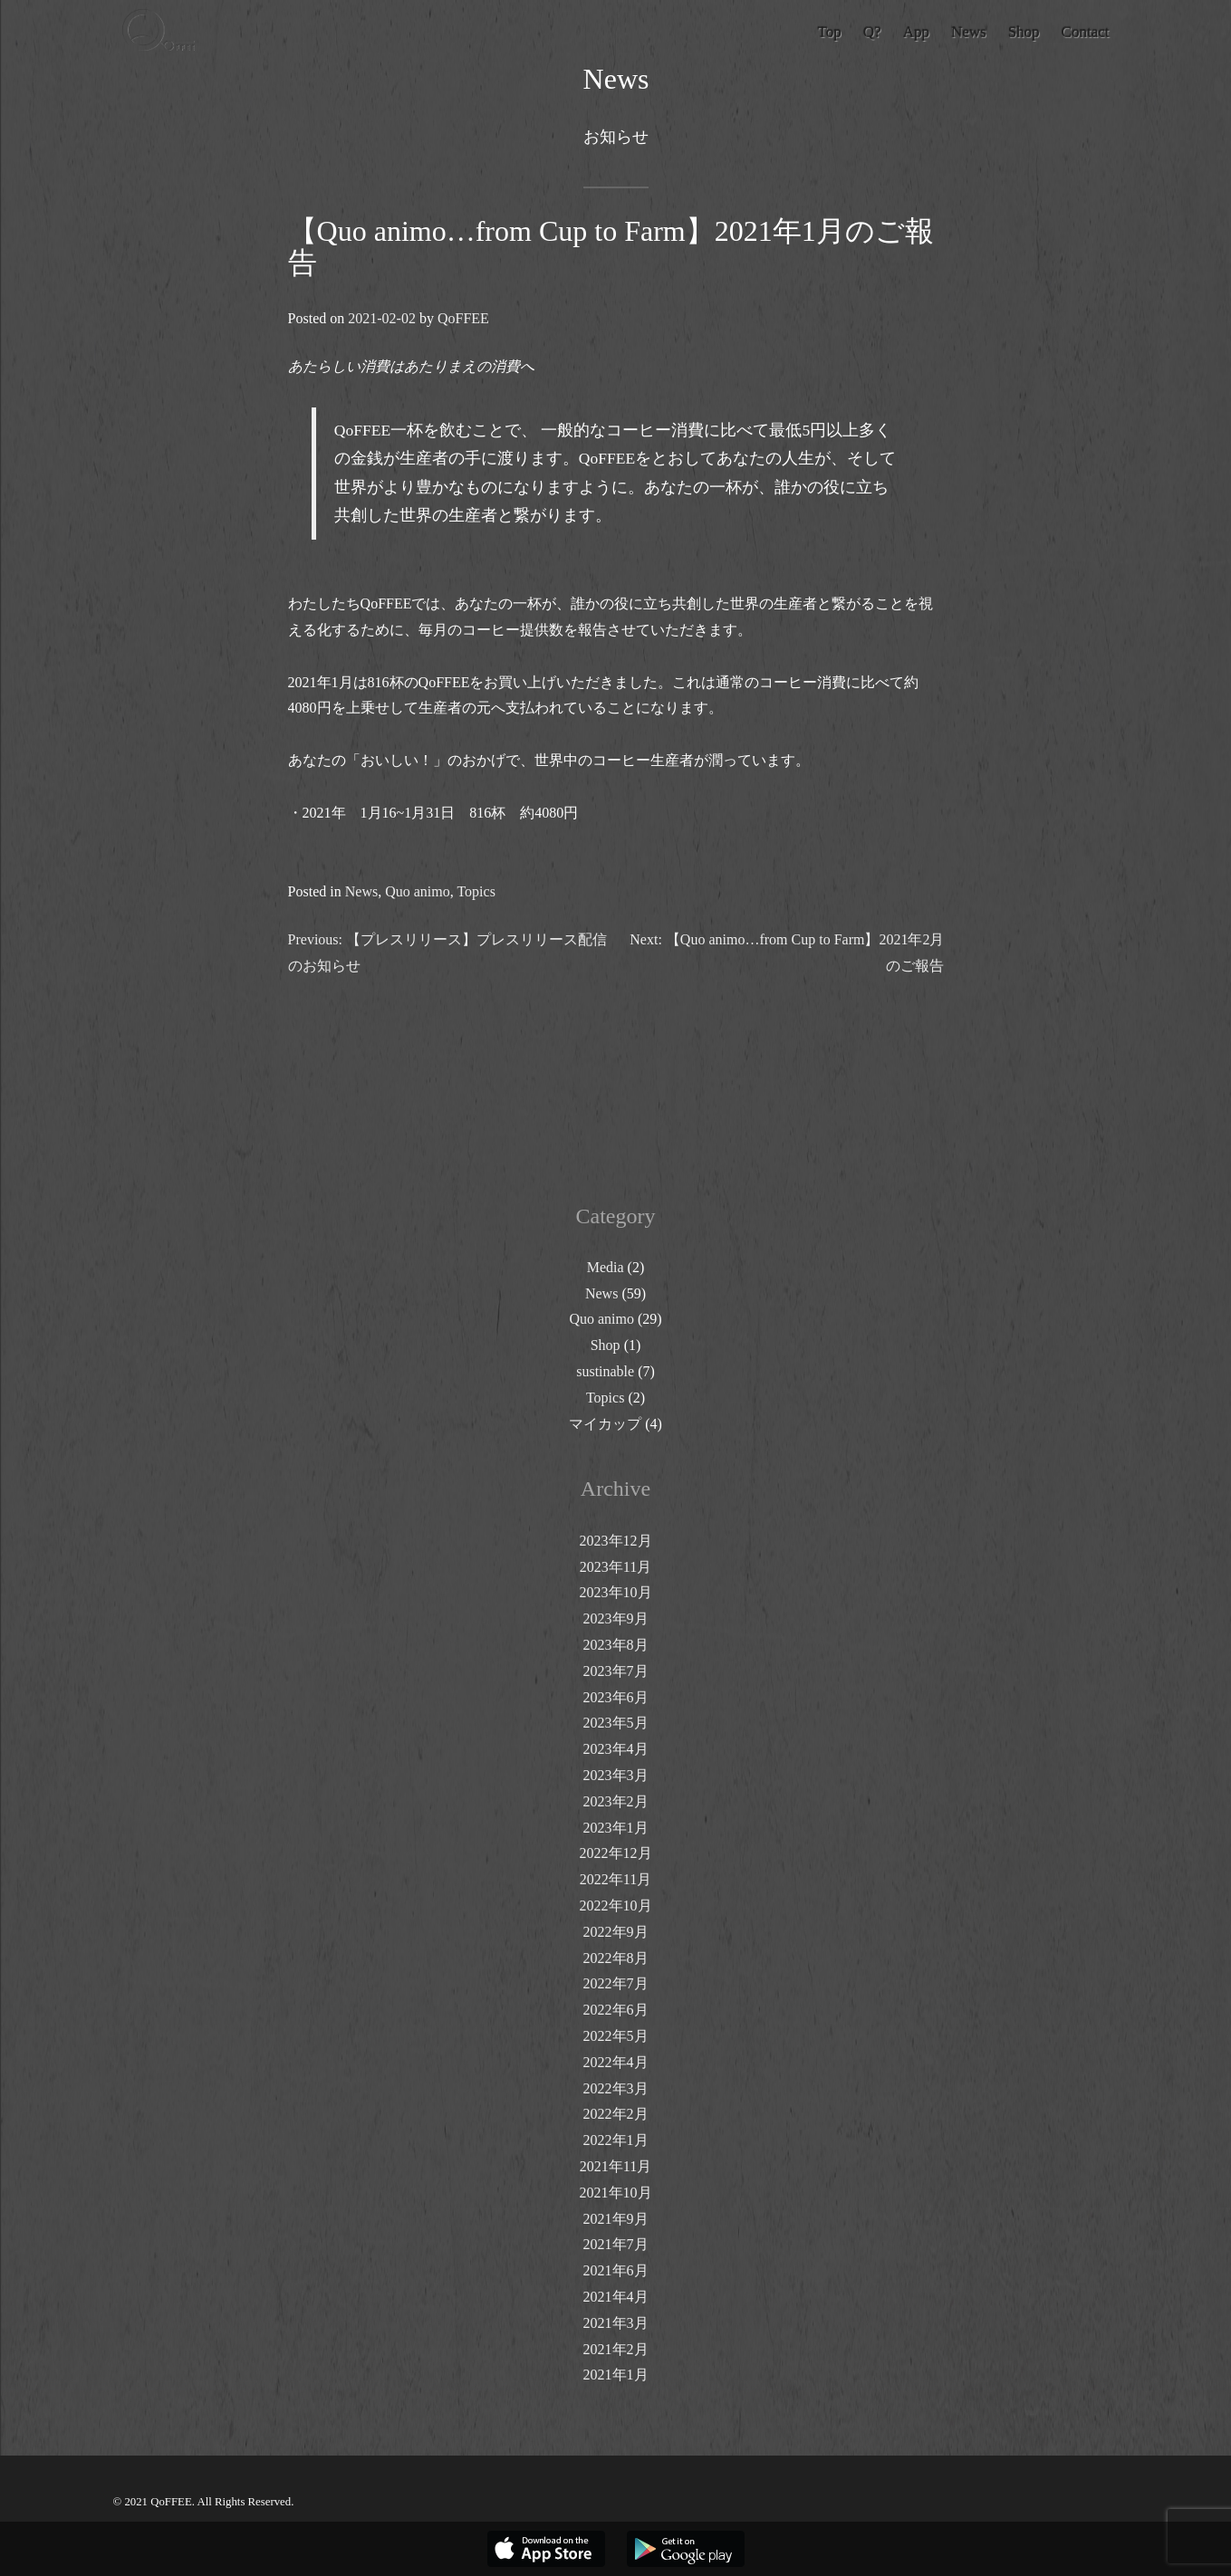 Image resolution: width=1231 pixels, height=2576 pixels. Describe the element at coordinates (605, 1267) in the screenshot. I see `Media` at that location.